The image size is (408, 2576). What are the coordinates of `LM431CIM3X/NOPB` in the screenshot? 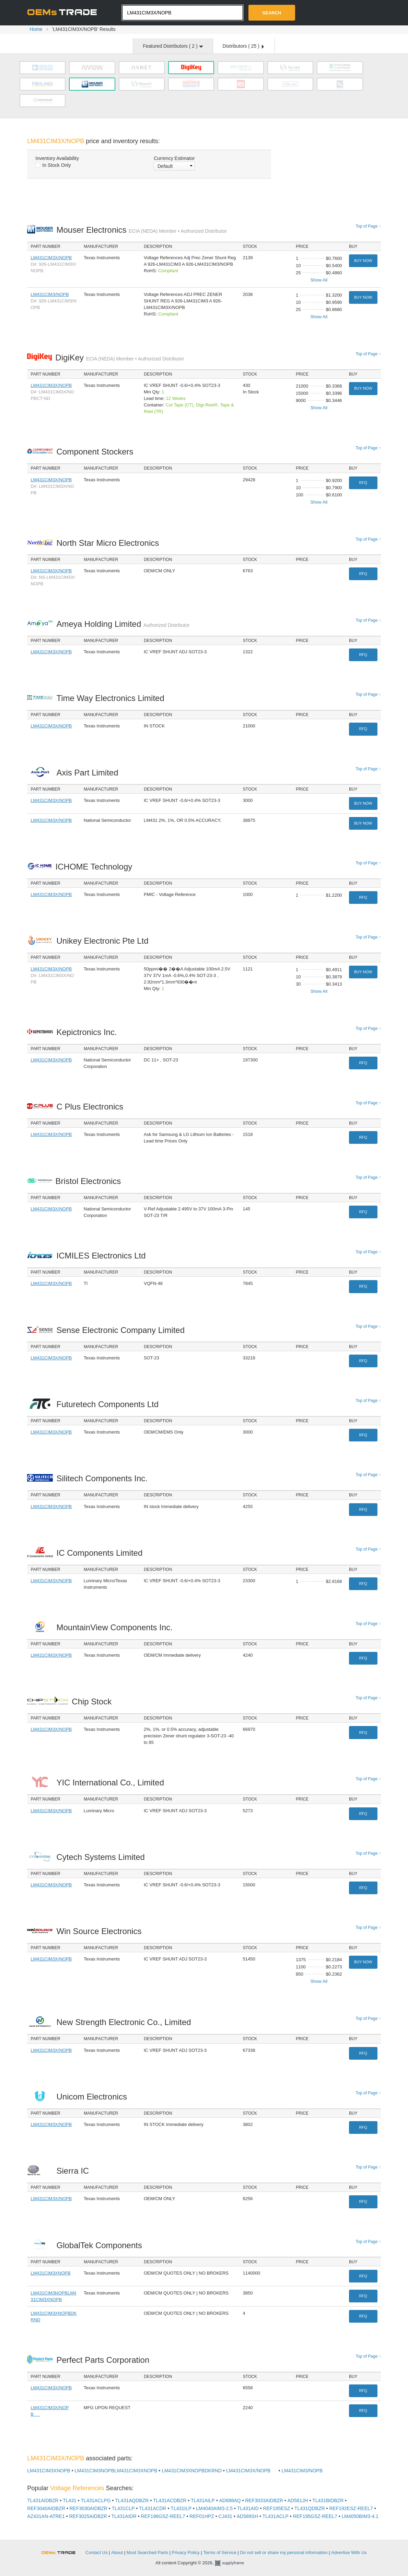 It's located at (51, 257).